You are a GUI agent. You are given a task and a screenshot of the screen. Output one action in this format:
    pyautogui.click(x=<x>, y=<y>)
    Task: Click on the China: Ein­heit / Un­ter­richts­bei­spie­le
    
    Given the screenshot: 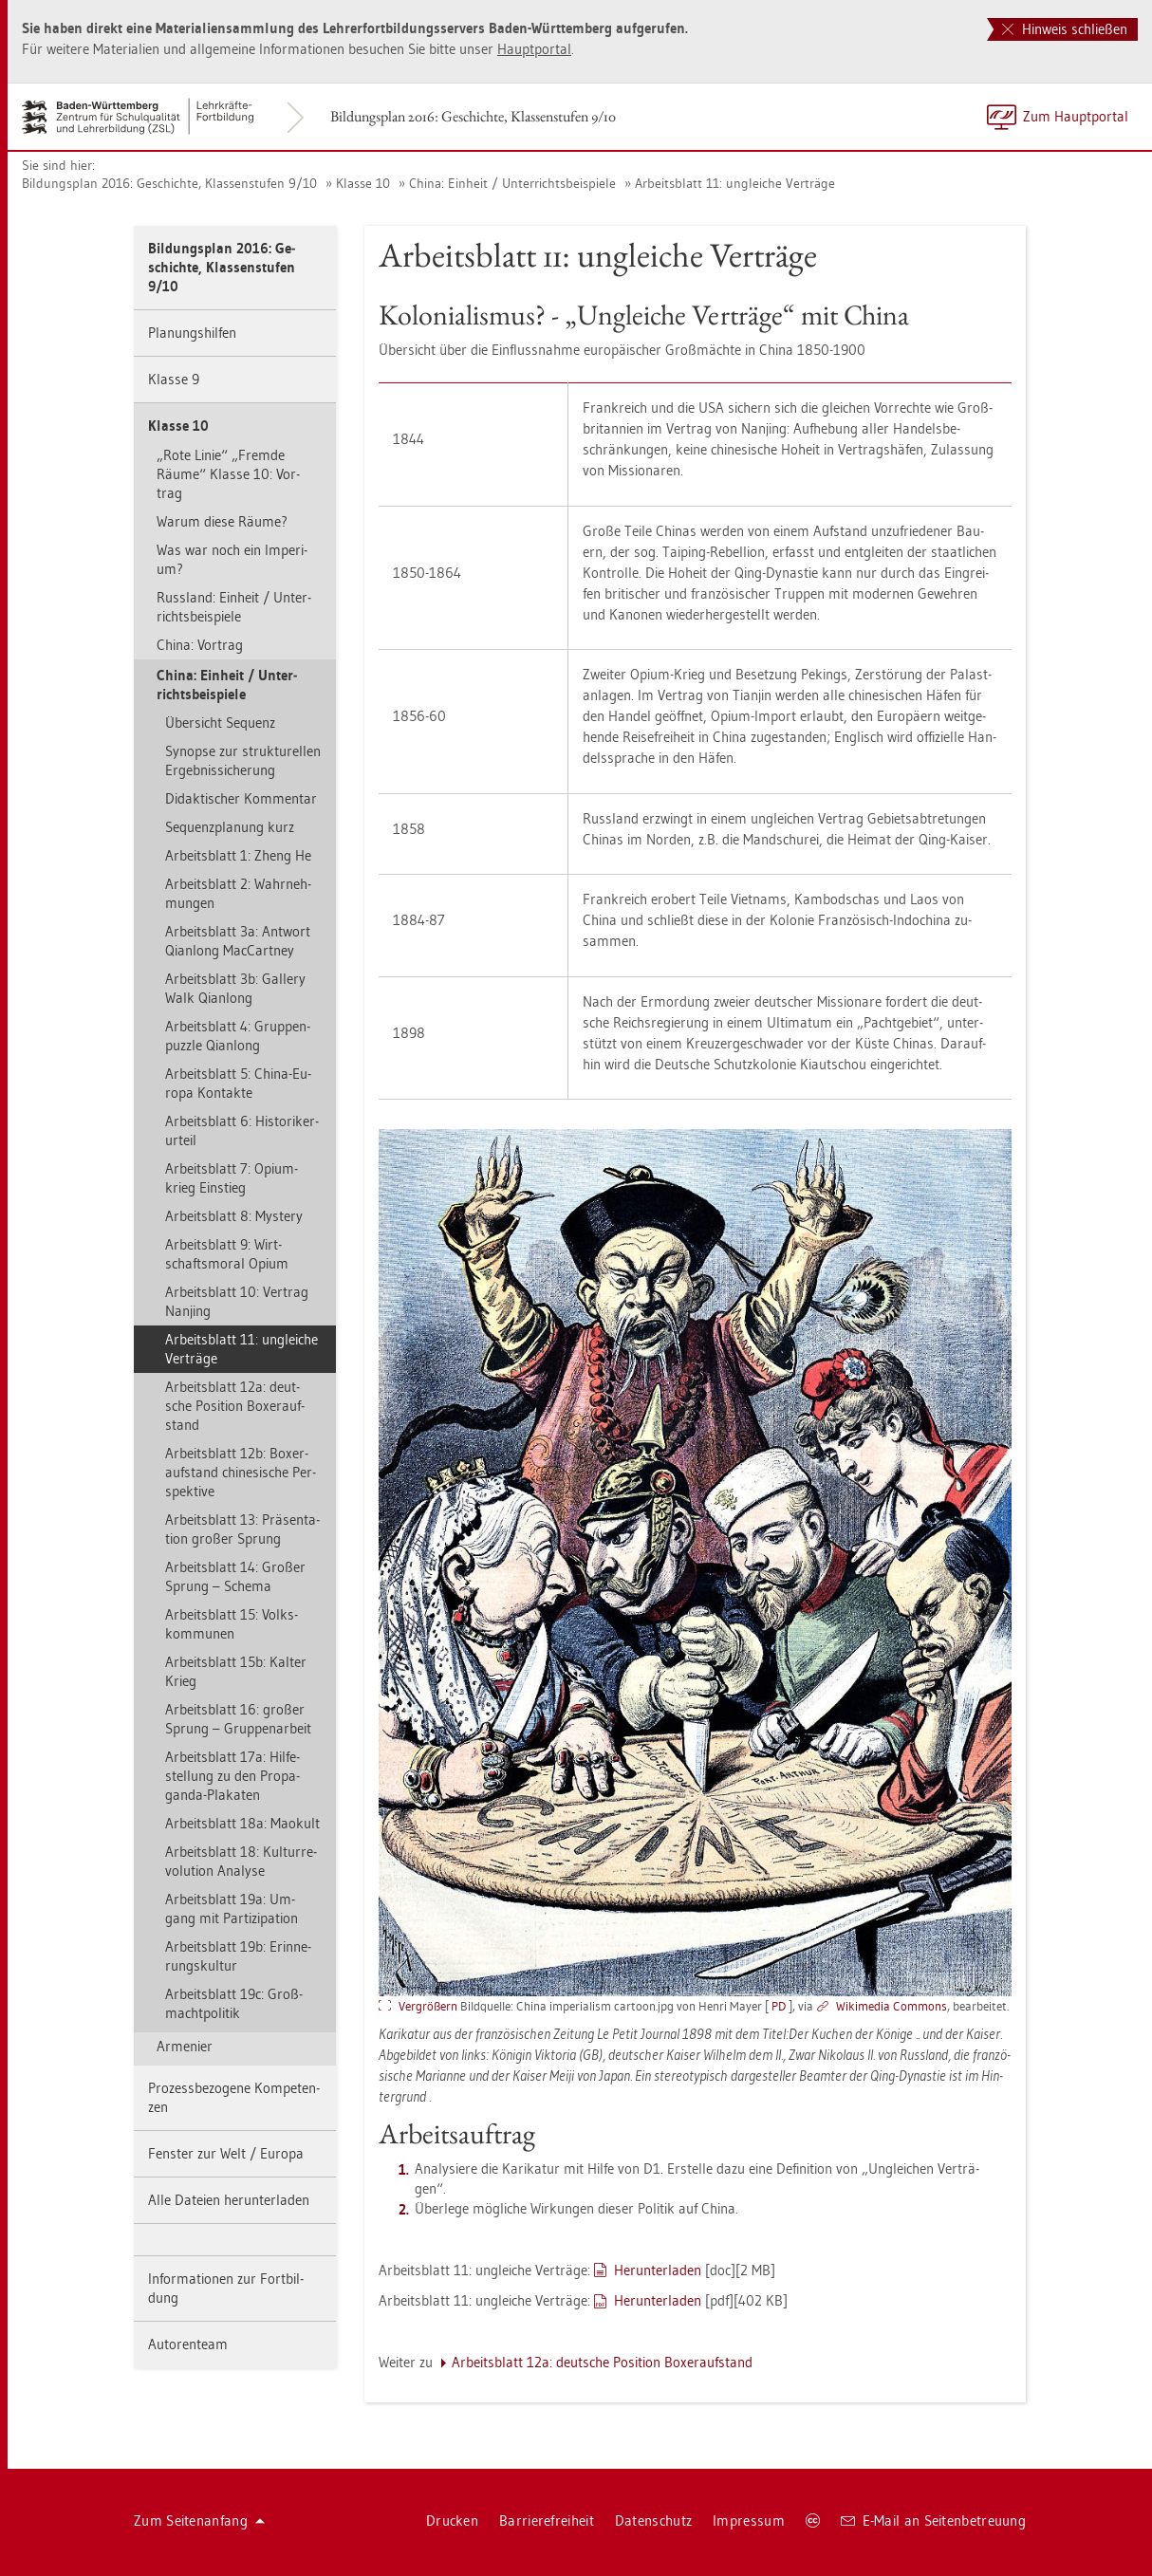 What is the action you would take?
    pyautogui.click(x=512, y=183)
    